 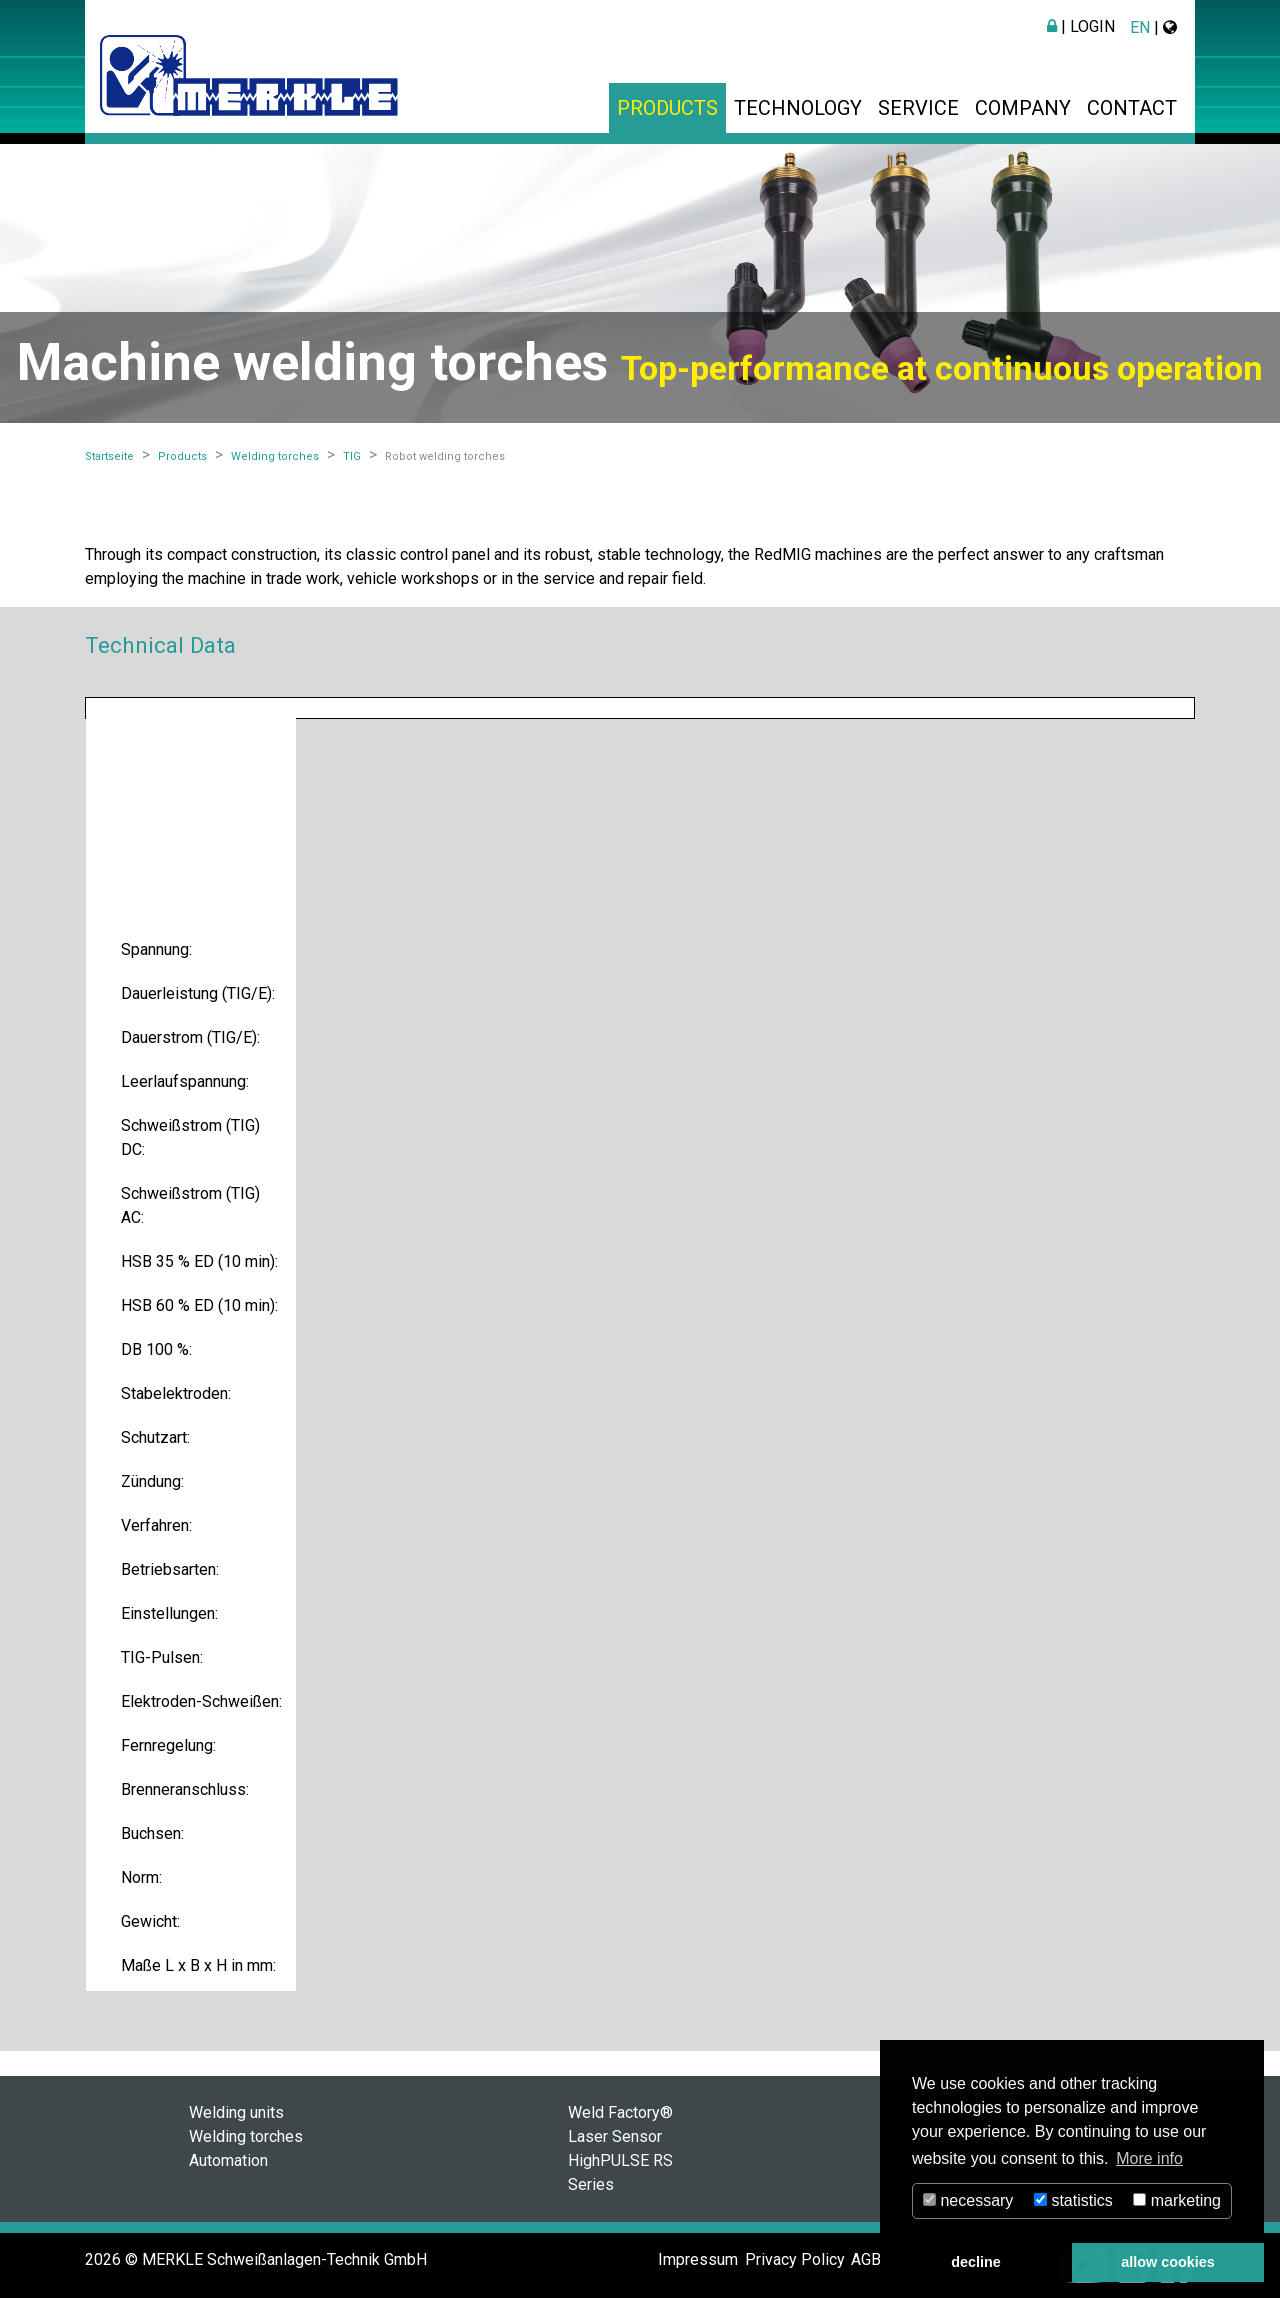 What do you see at coordinates (620, 2172) in the screenshot?
I see `HighPULSE RS Series` at bounding box center [620, 2172].